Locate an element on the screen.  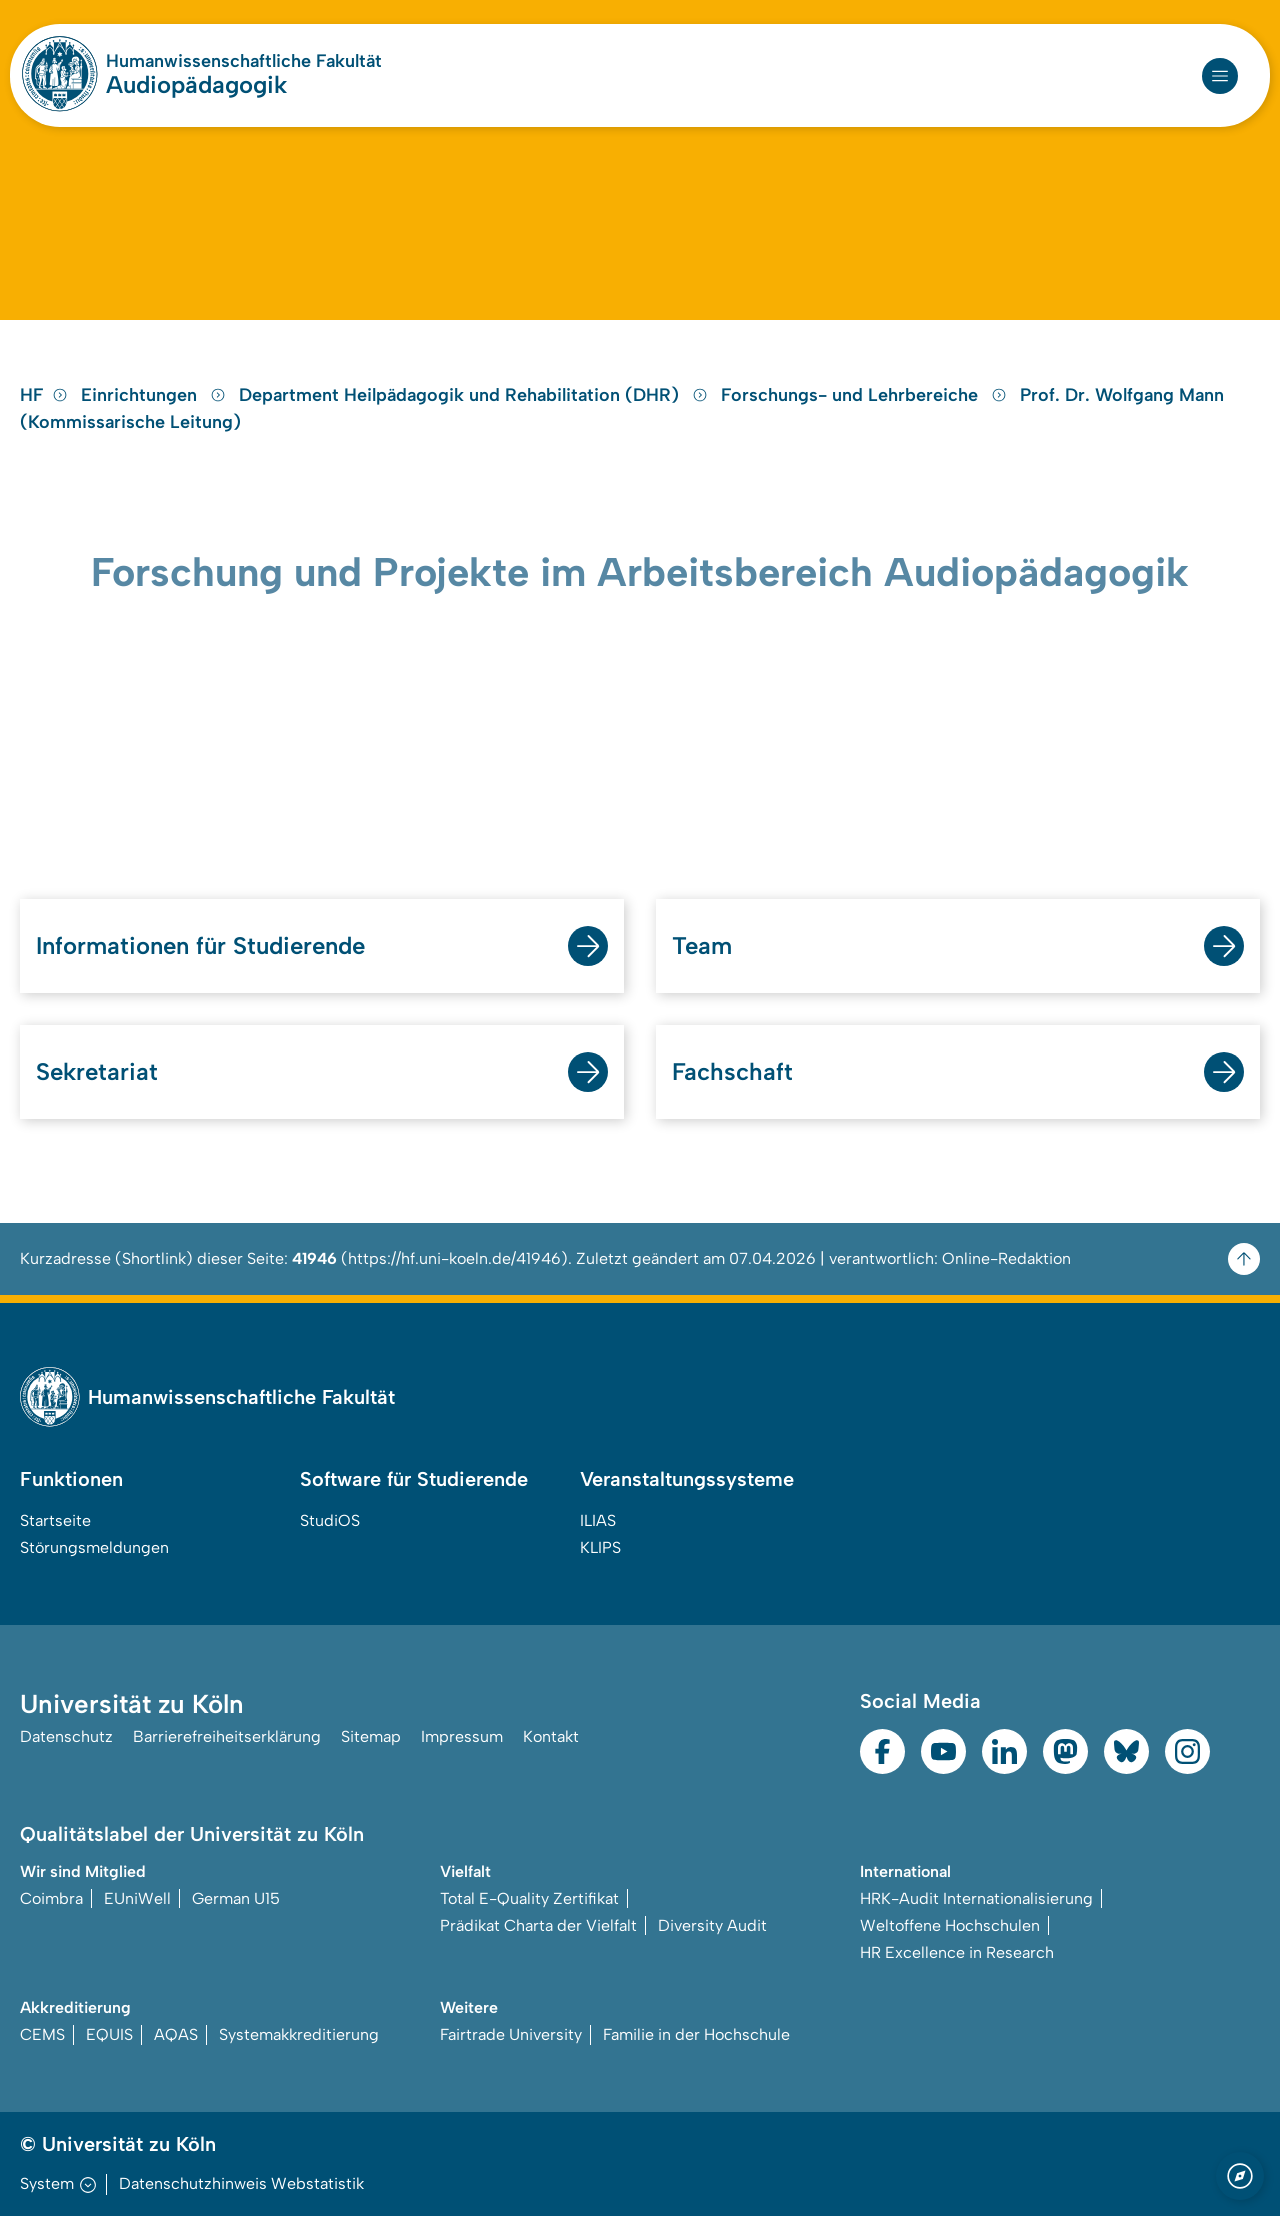
Audiopädagogik is located at coordinates (196, 84).